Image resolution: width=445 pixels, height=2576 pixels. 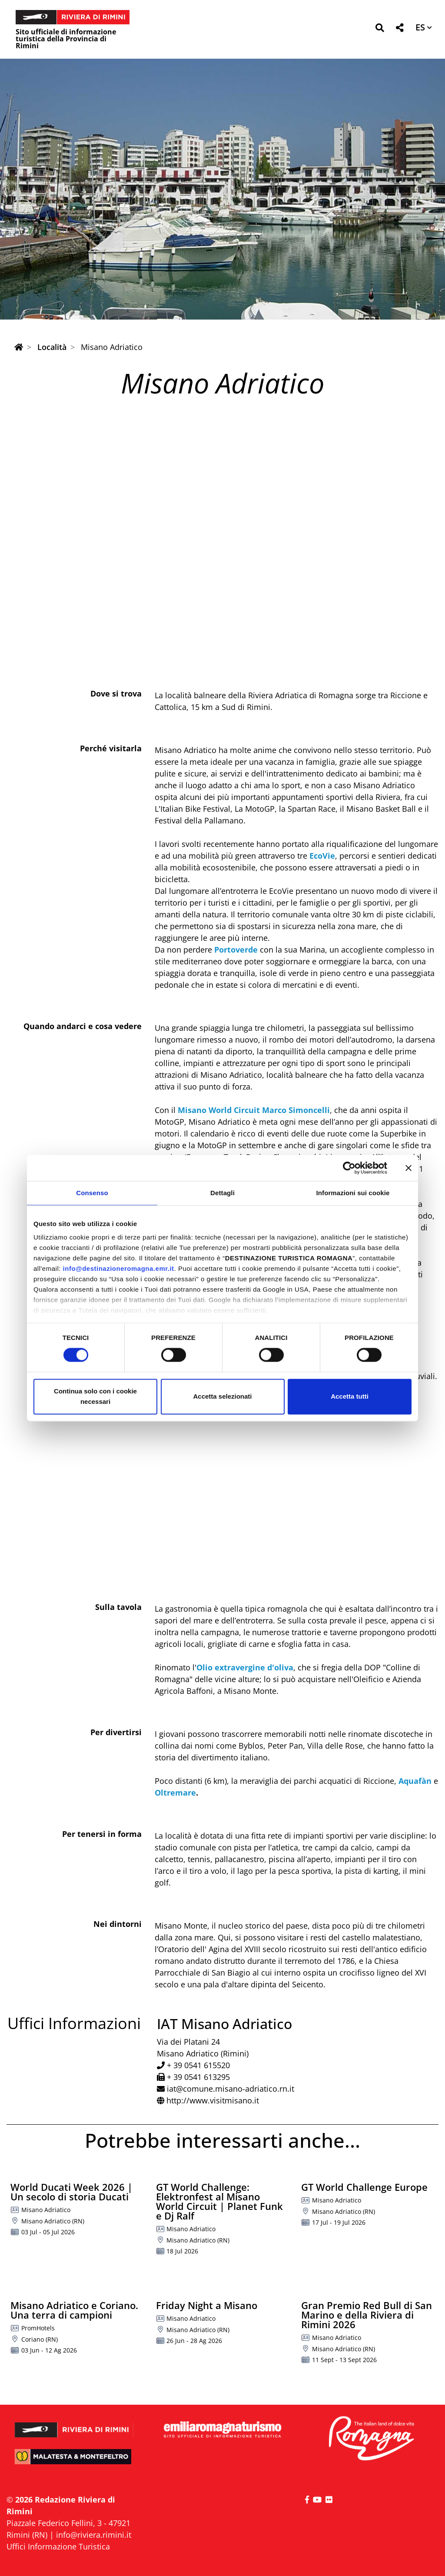 What do you see at coordinates (198, 2065) in the screenshot?
I see `+ 39 0541 615520` at bounding box center [198, 2065].